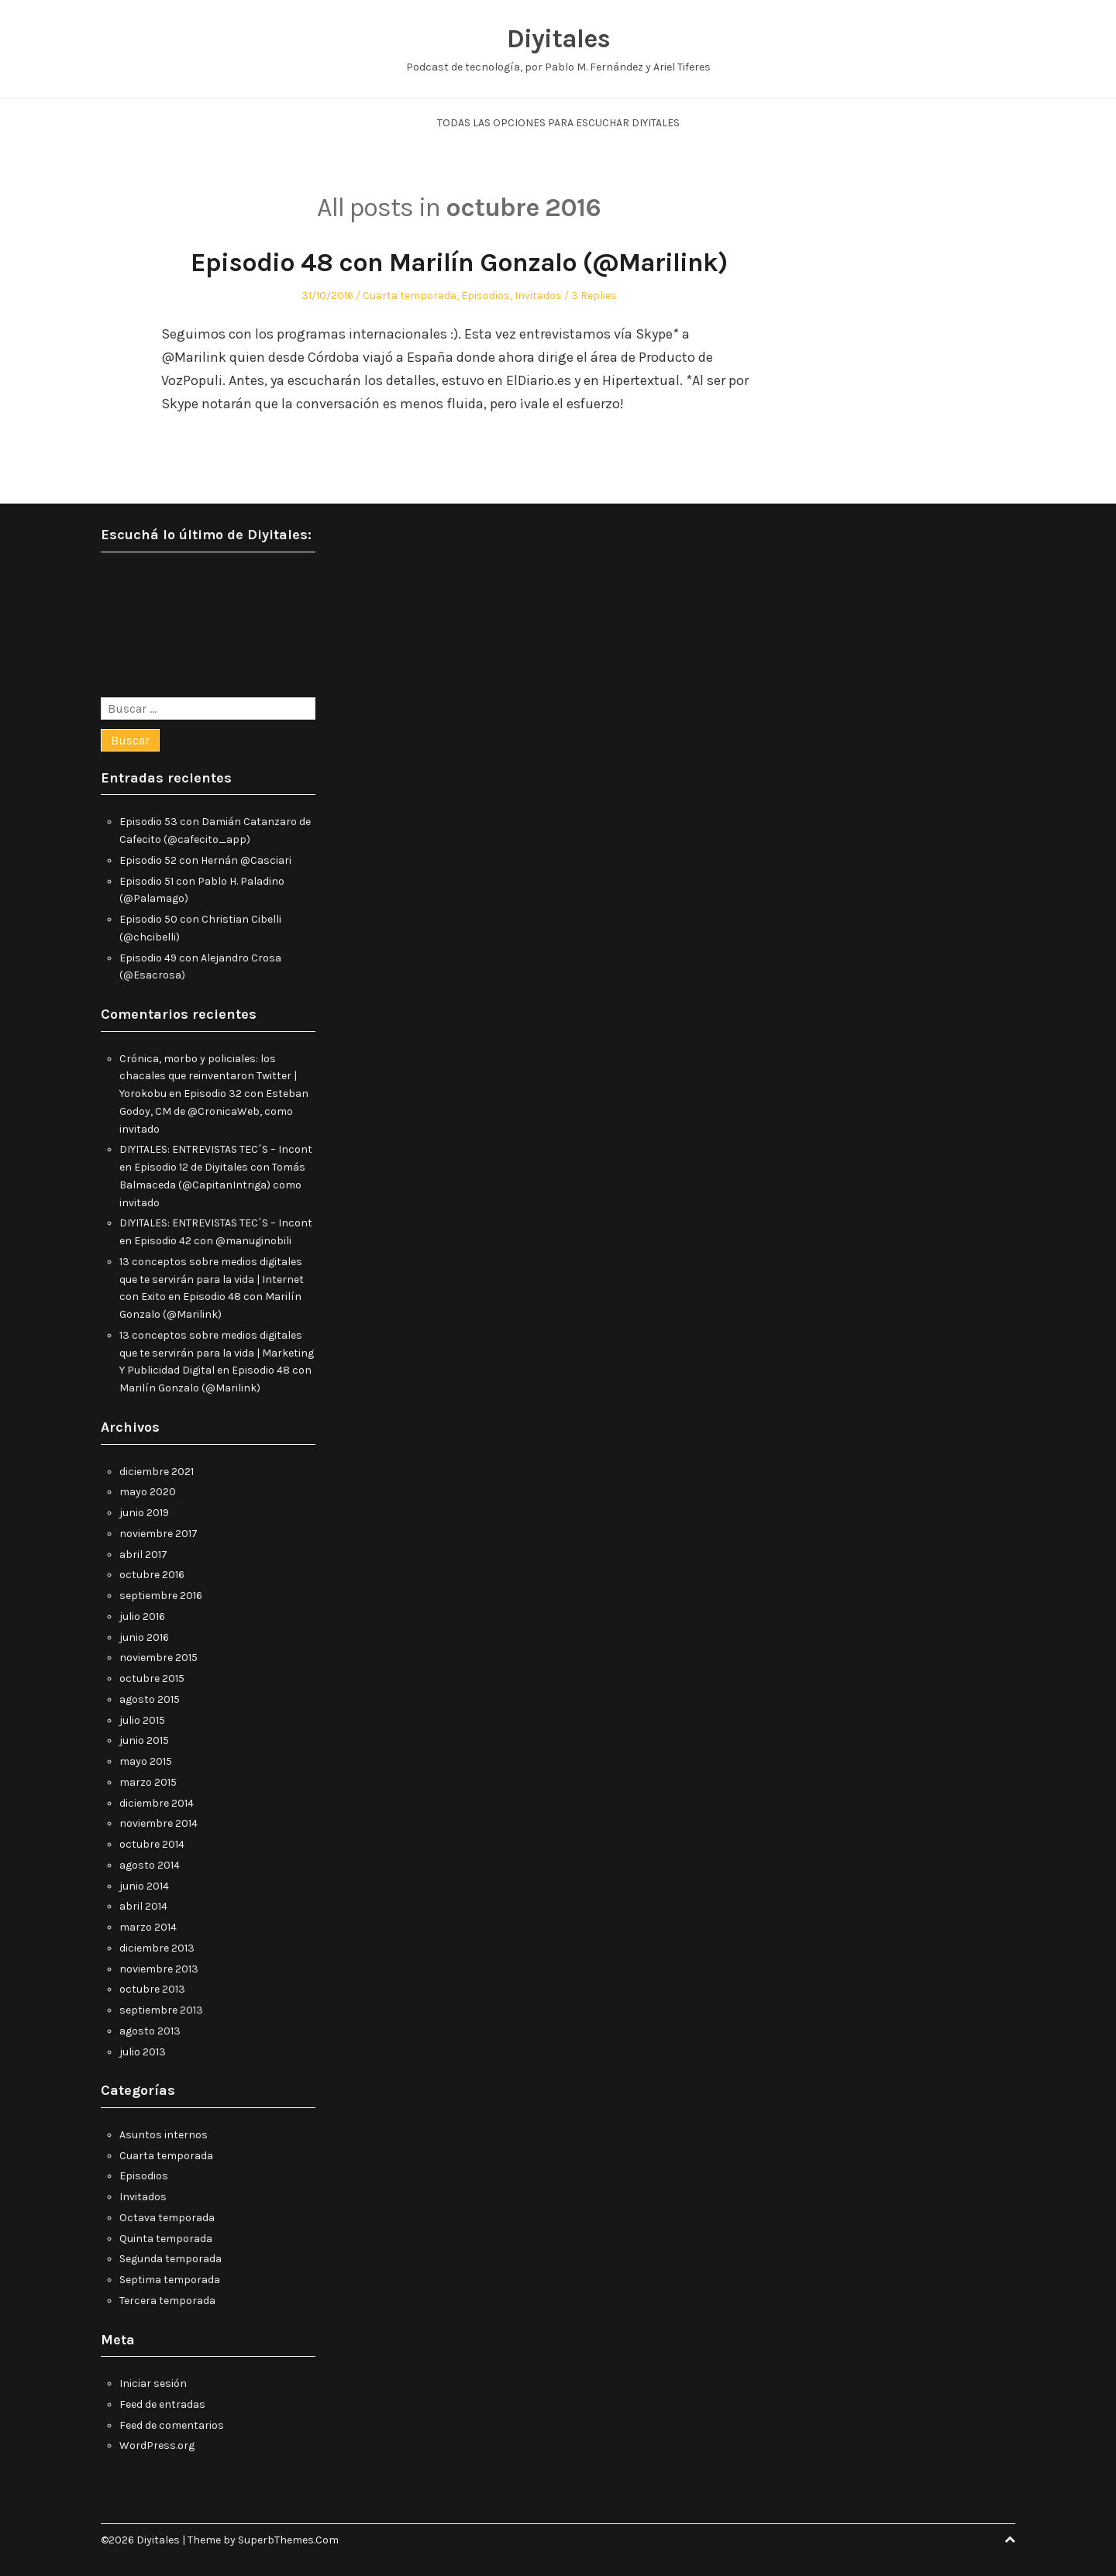 The width and height of the screenshot is (1116, 2576). I want to click on octubre 2013, so click(152, 1989).